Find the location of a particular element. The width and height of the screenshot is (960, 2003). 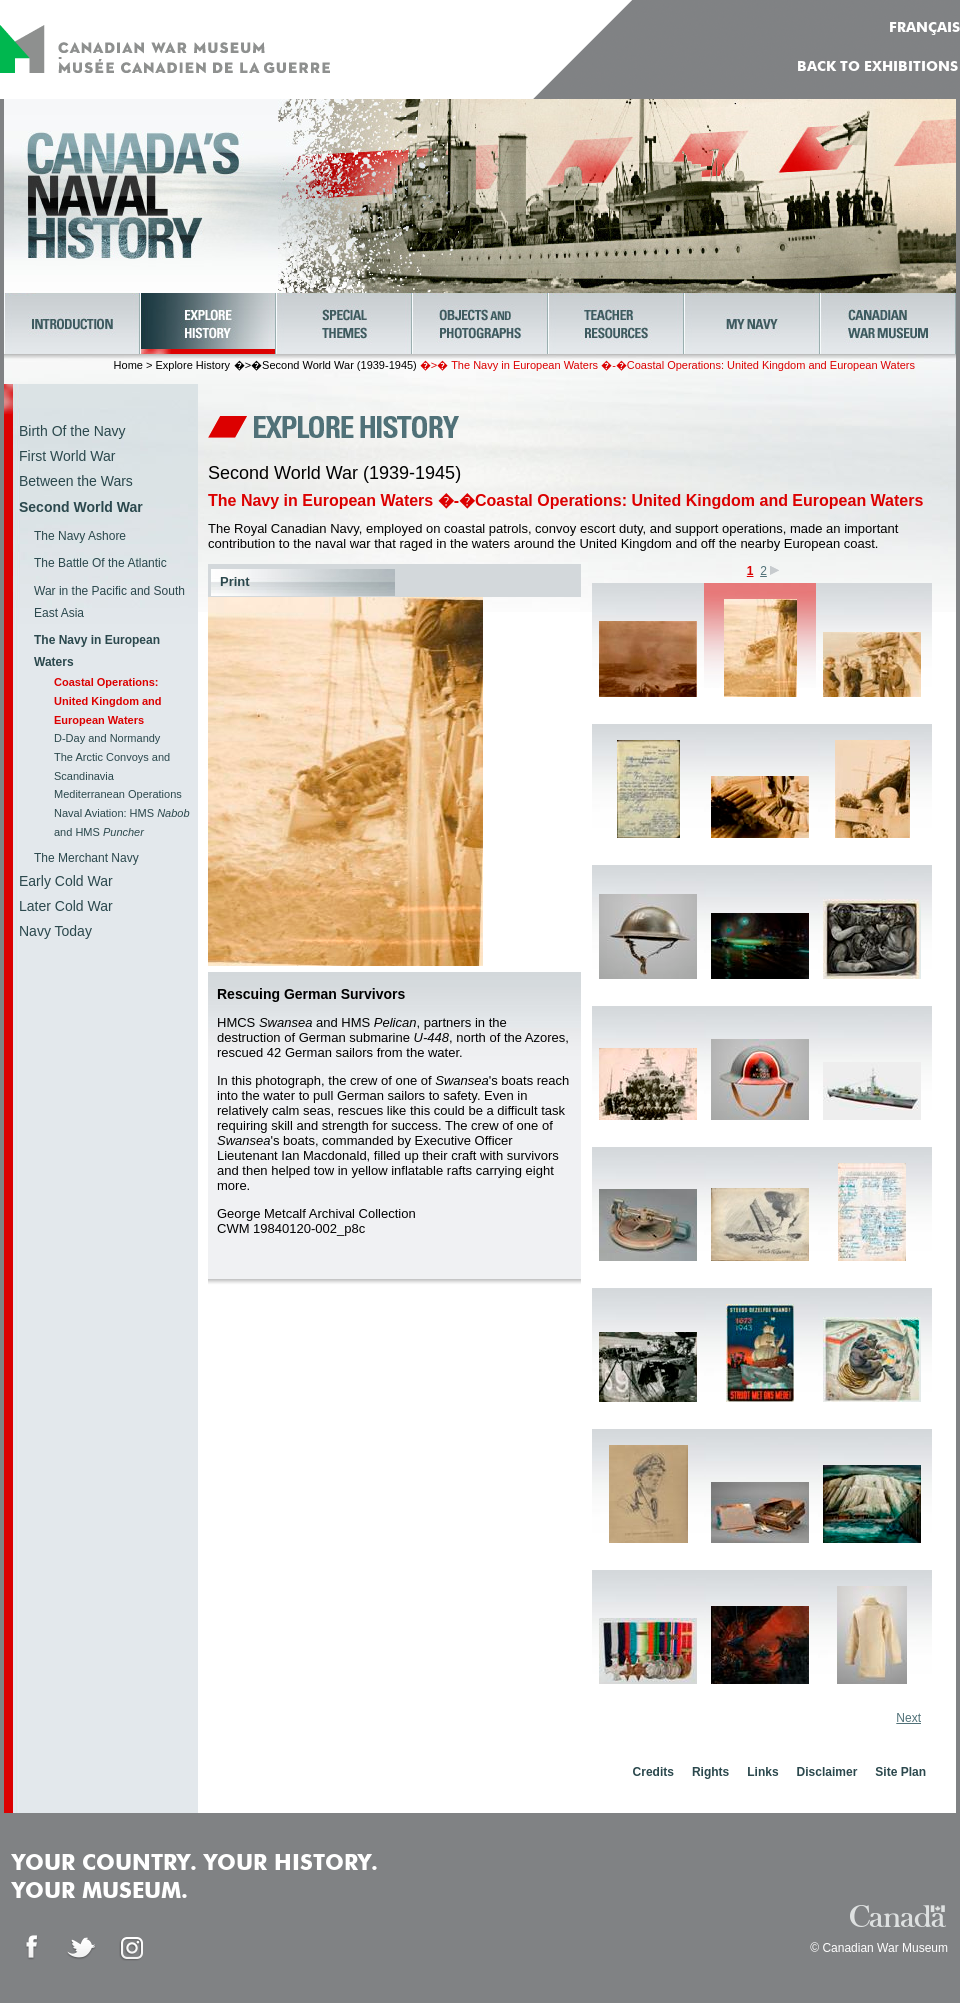

Home is located at coordinates (128, 365).